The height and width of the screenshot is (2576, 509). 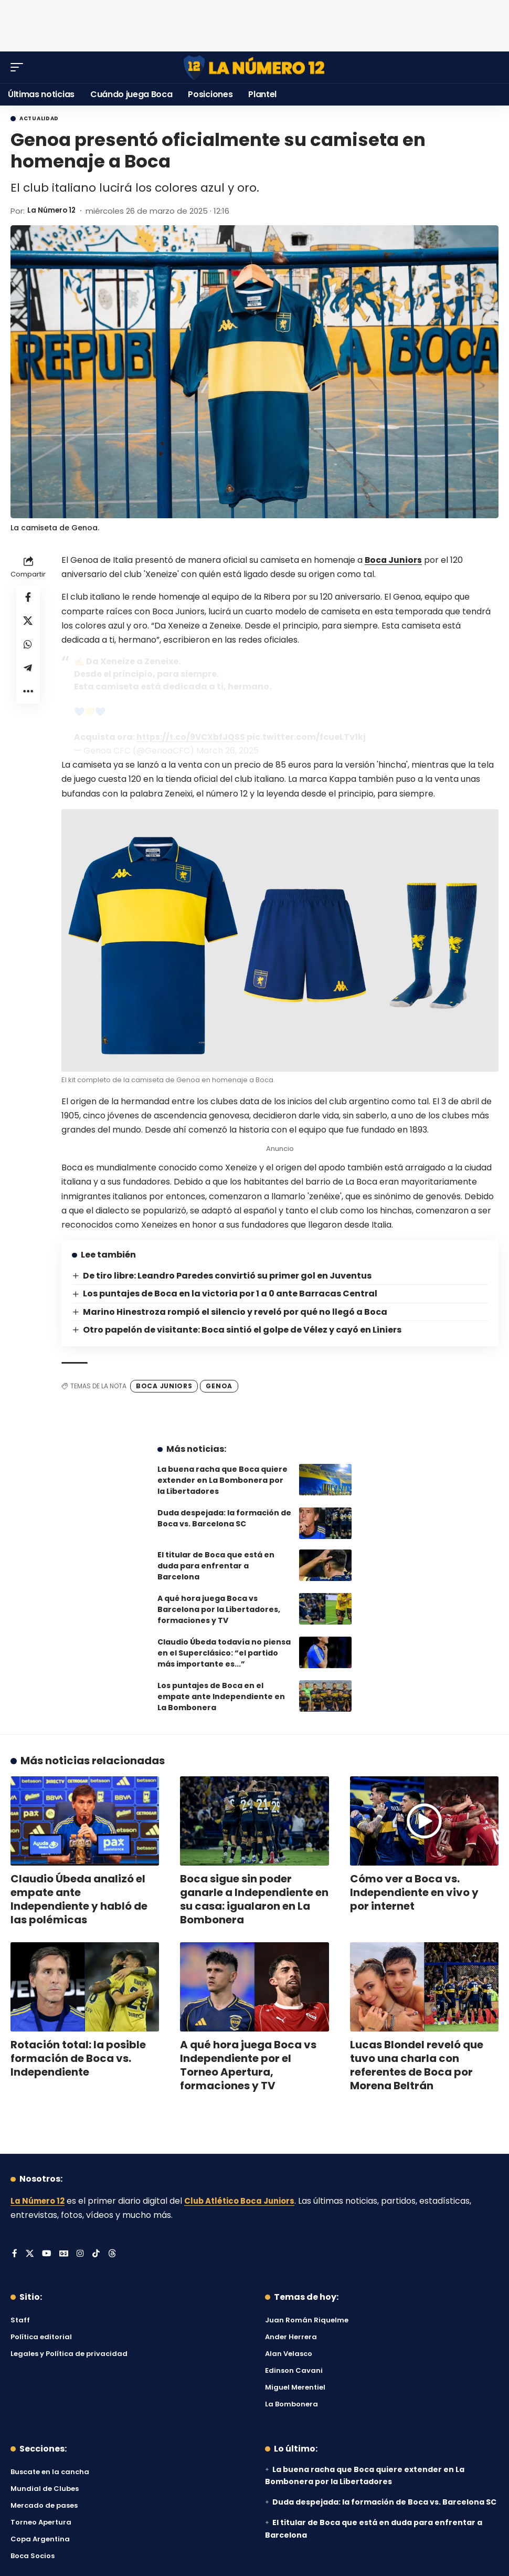 I want to click on Claudio Úbeda analizó el empate ante Independiente y habló de las polémicas, so click(x=78, y=1899).